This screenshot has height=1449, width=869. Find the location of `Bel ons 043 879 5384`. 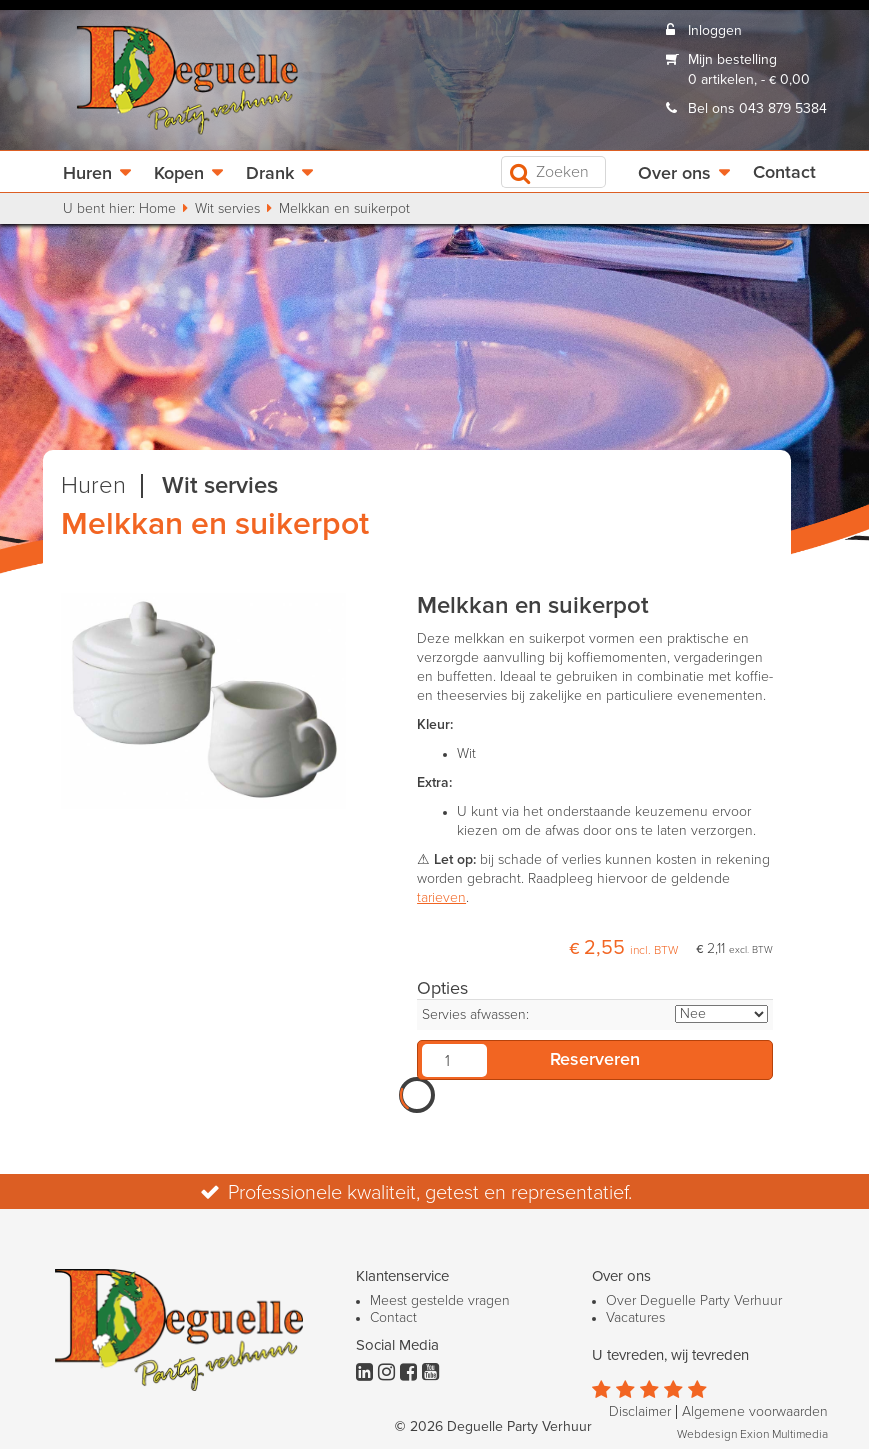

Bel ons 043 879 5384 is located at coordinates (757, 109).